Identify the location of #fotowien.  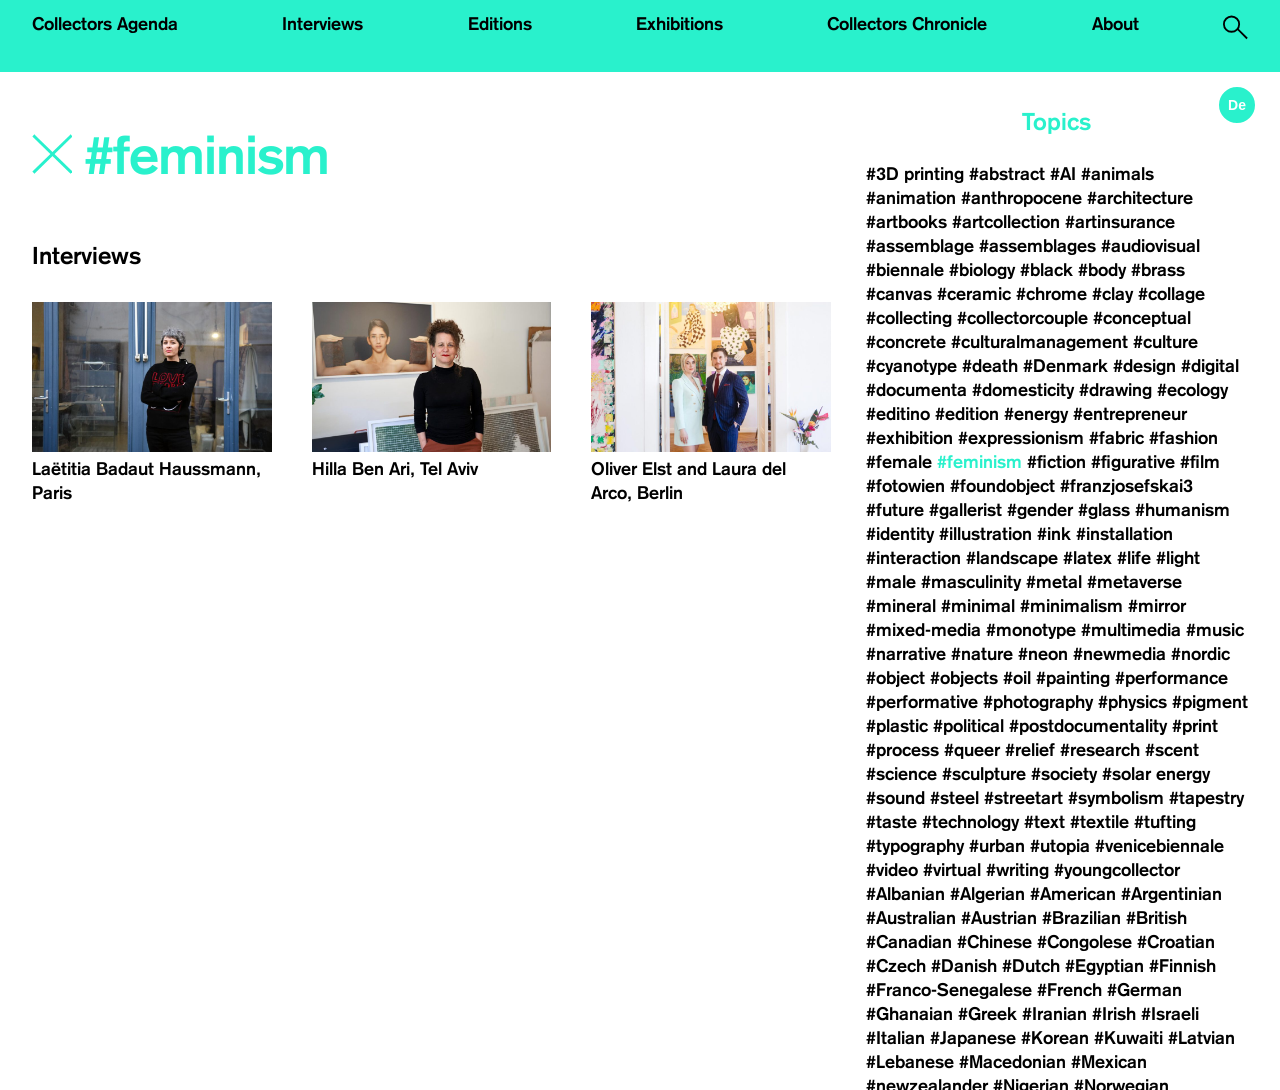
(905, 486).